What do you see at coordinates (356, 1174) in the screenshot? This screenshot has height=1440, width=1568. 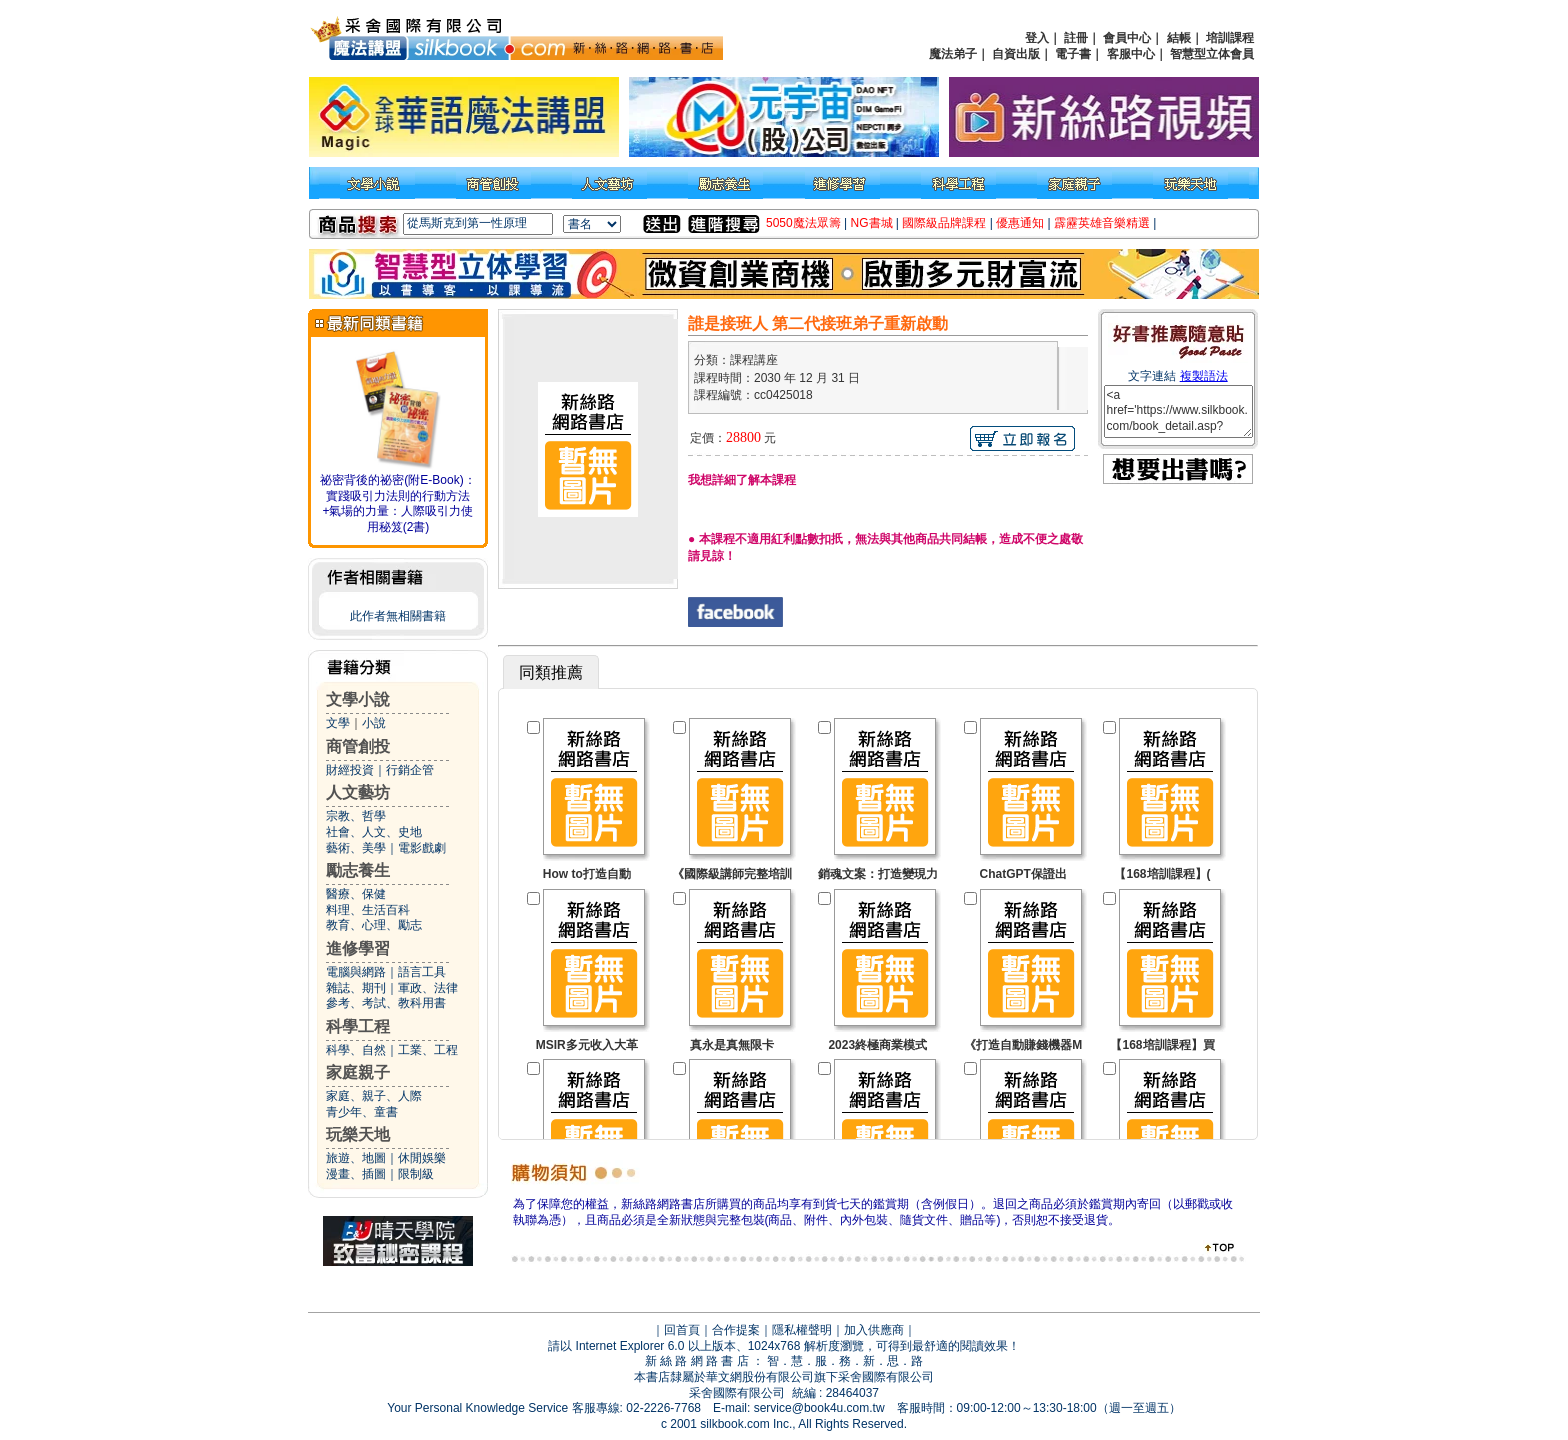 I see `漫畫、插圖` at bounding box center [356, 1174].